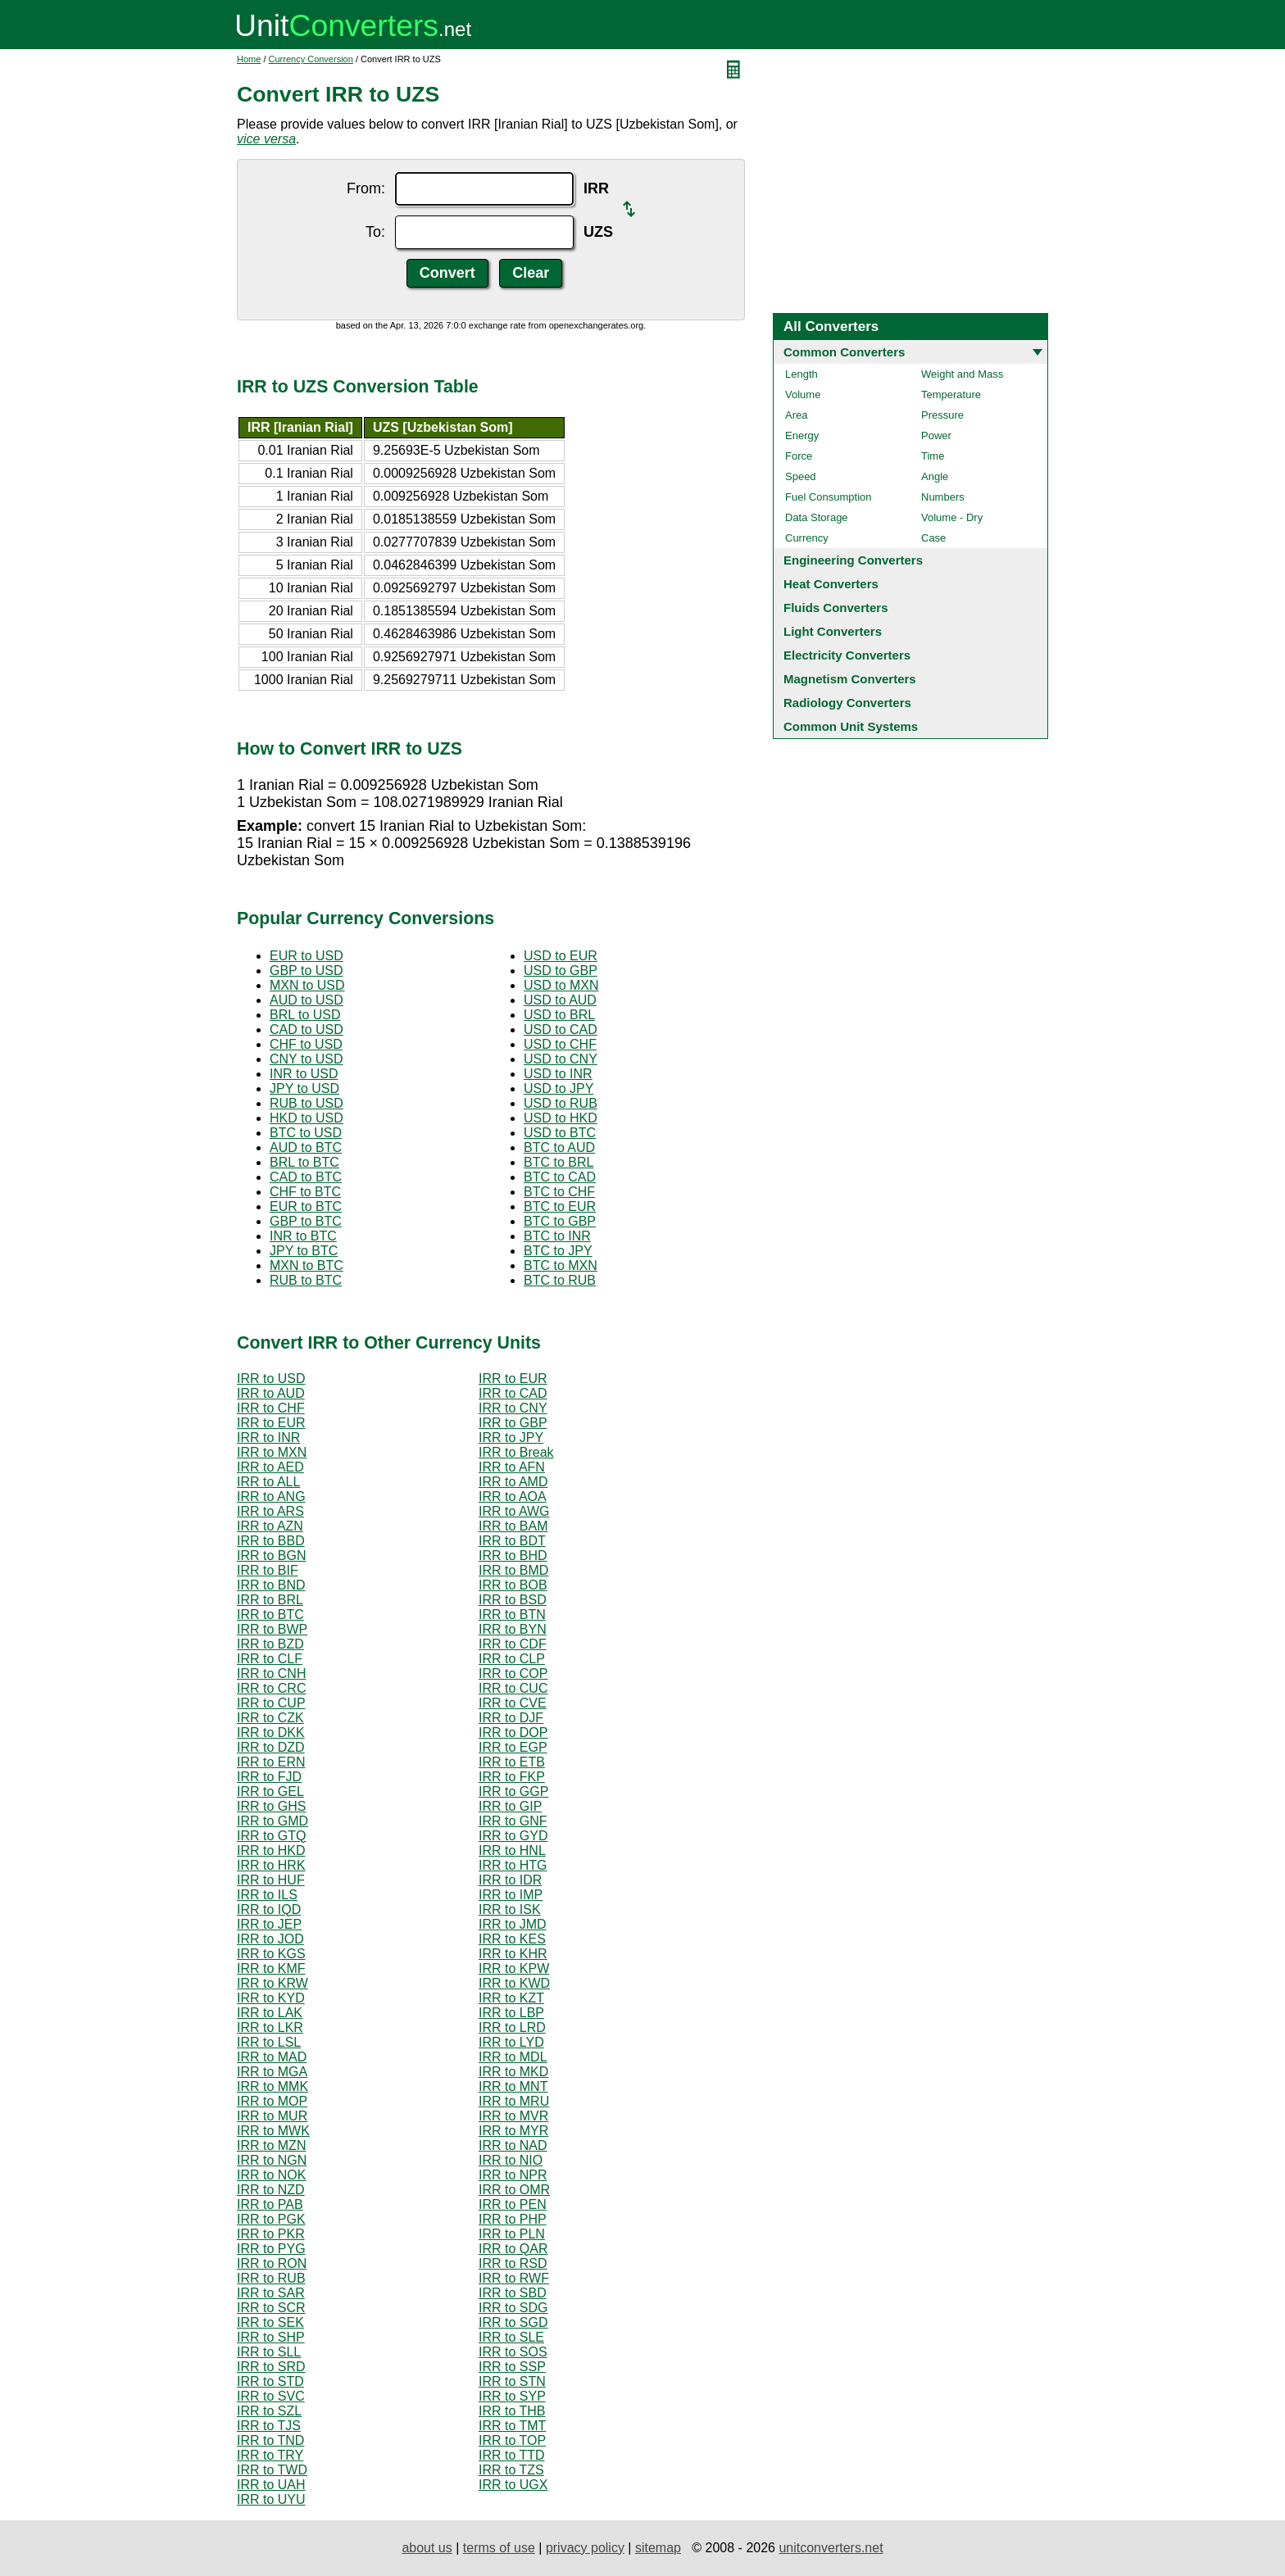 The height and width of the screenshot is (2576, 1285). Describe the element at coordinates (271, 1762) in the screenshot. I see `IRR to ERN` at that location.